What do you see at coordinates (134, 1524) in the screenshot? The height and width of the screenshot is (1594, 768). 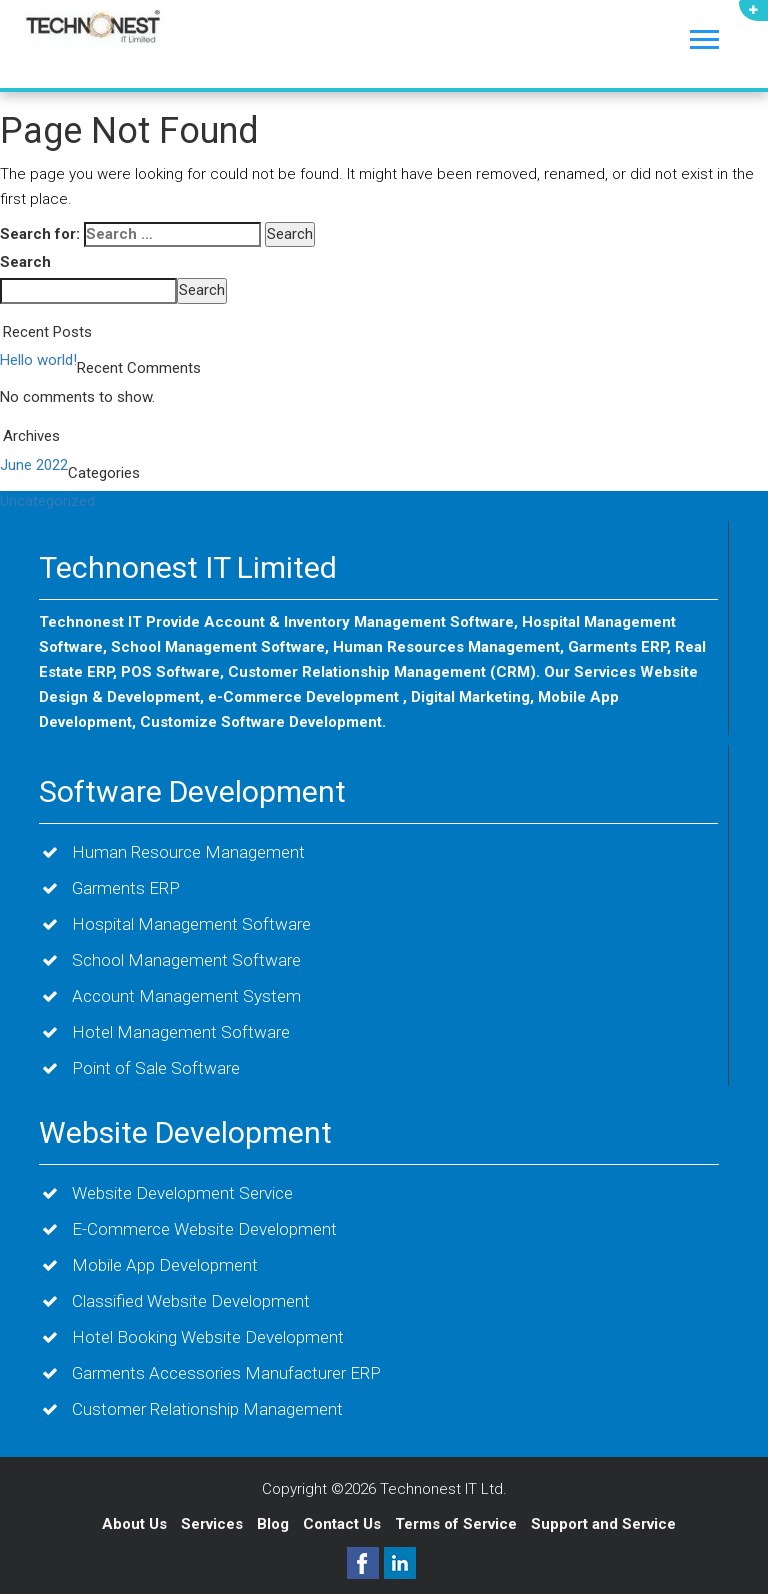 I see `About Us` at bounding box center [134, 1524].